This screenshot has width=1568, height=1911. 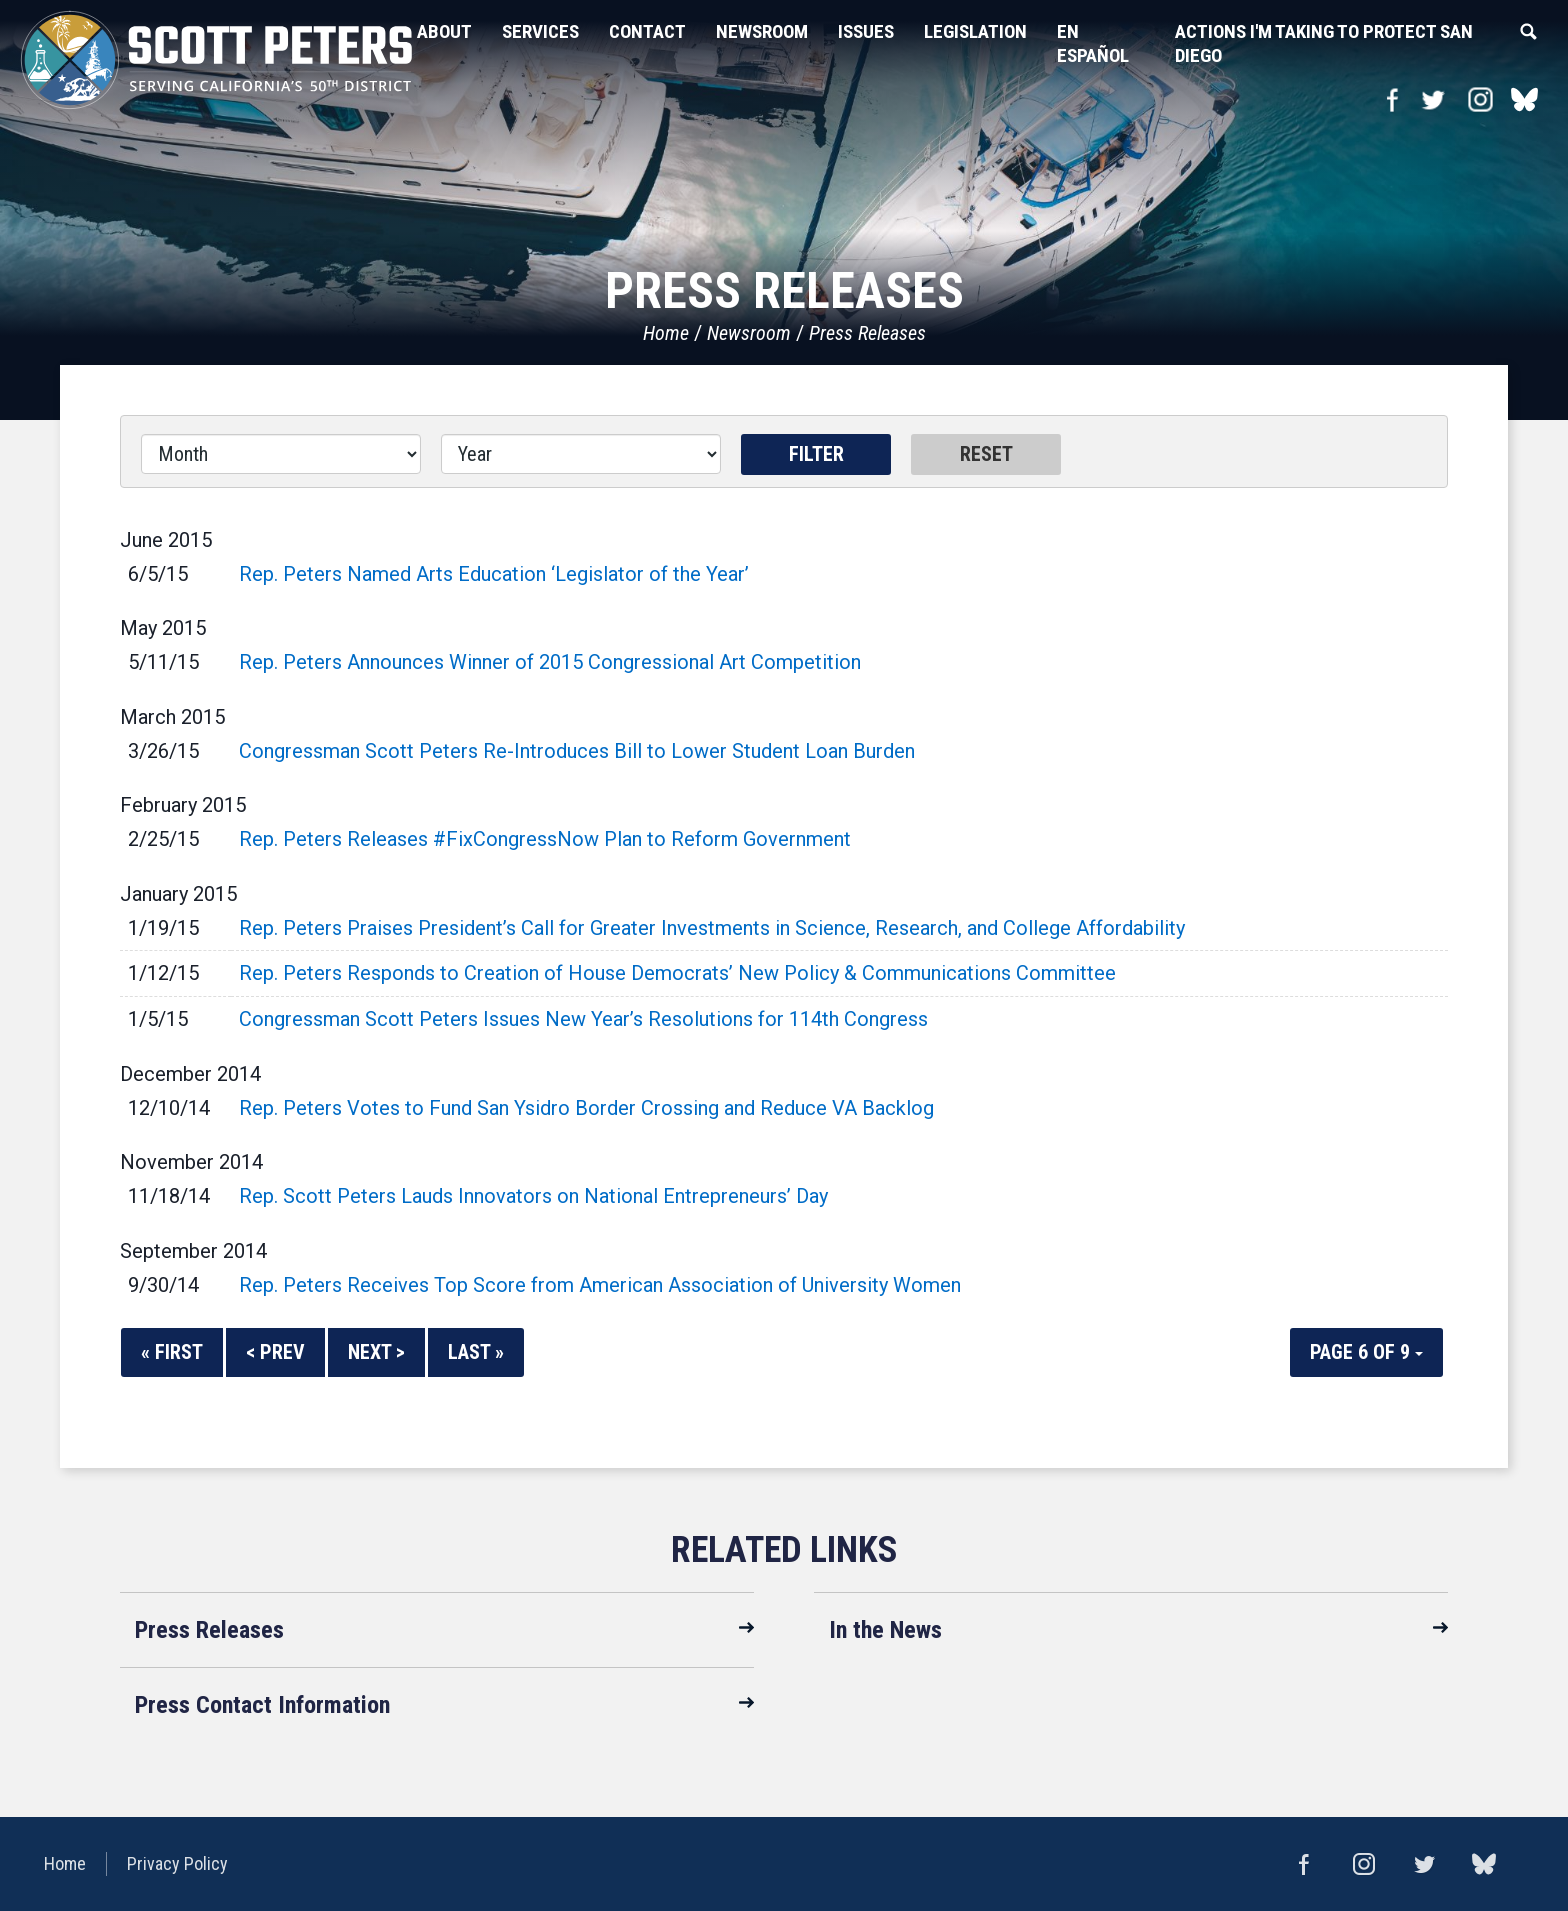 I want to click on [Month], so click(x=281, y=454).